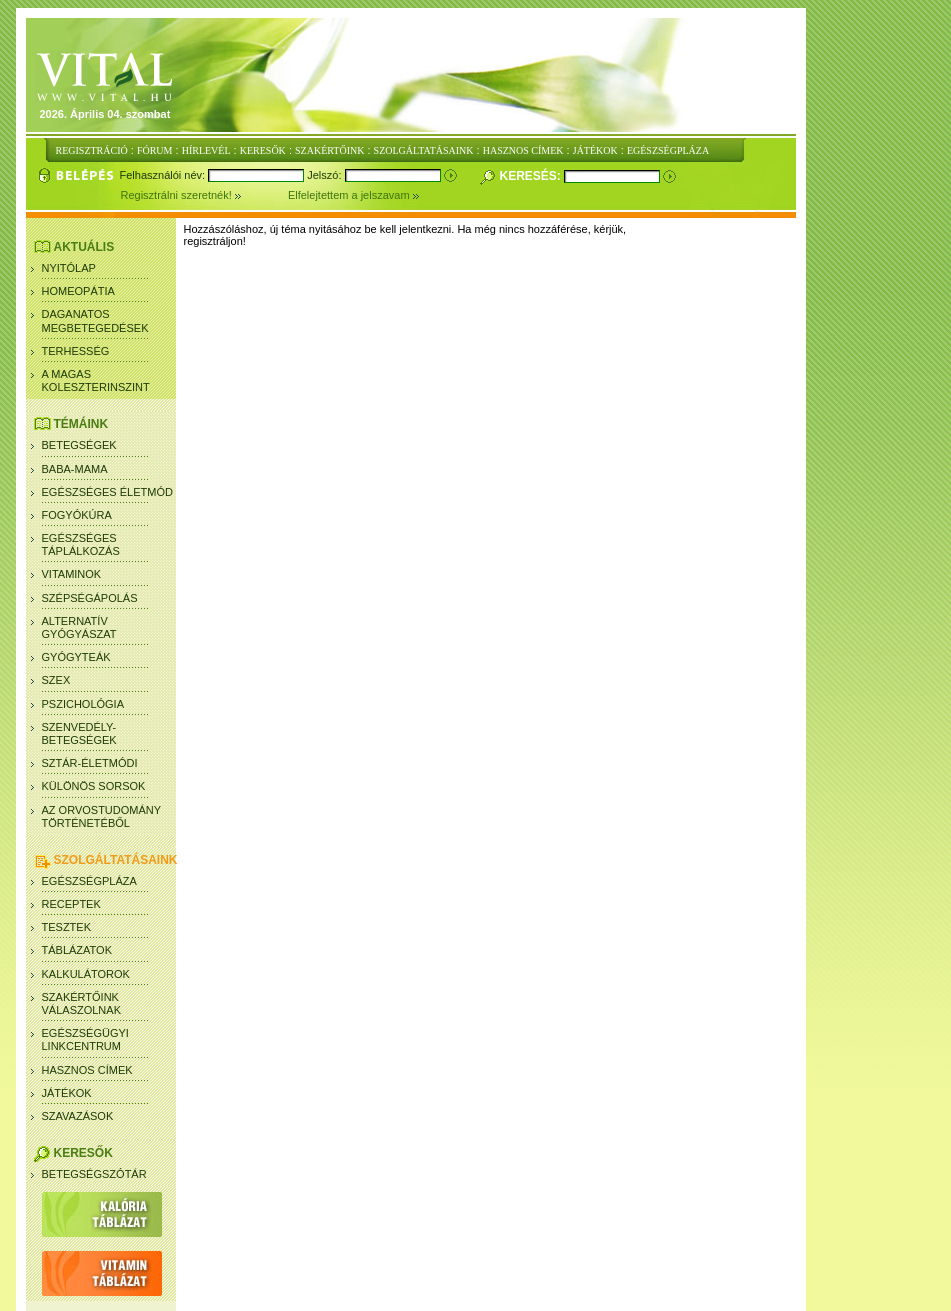  What do you see at coordinates (532, 176) in the screenshot?
I see `Keresés:` at bounding box center [532, 176].